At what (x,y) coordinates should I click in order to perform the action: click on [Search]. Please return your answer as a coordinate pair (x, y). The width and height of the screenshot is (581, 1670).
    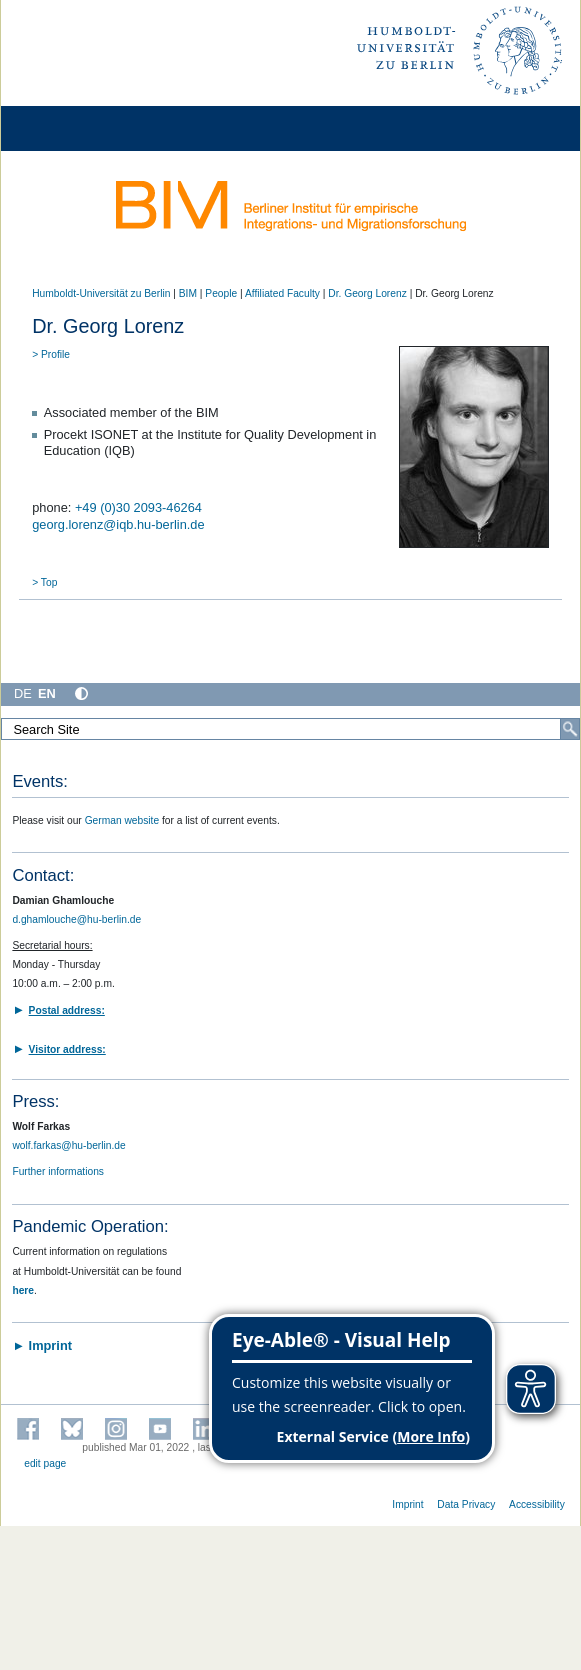
    Looking at the image, I should click on (570, 729).